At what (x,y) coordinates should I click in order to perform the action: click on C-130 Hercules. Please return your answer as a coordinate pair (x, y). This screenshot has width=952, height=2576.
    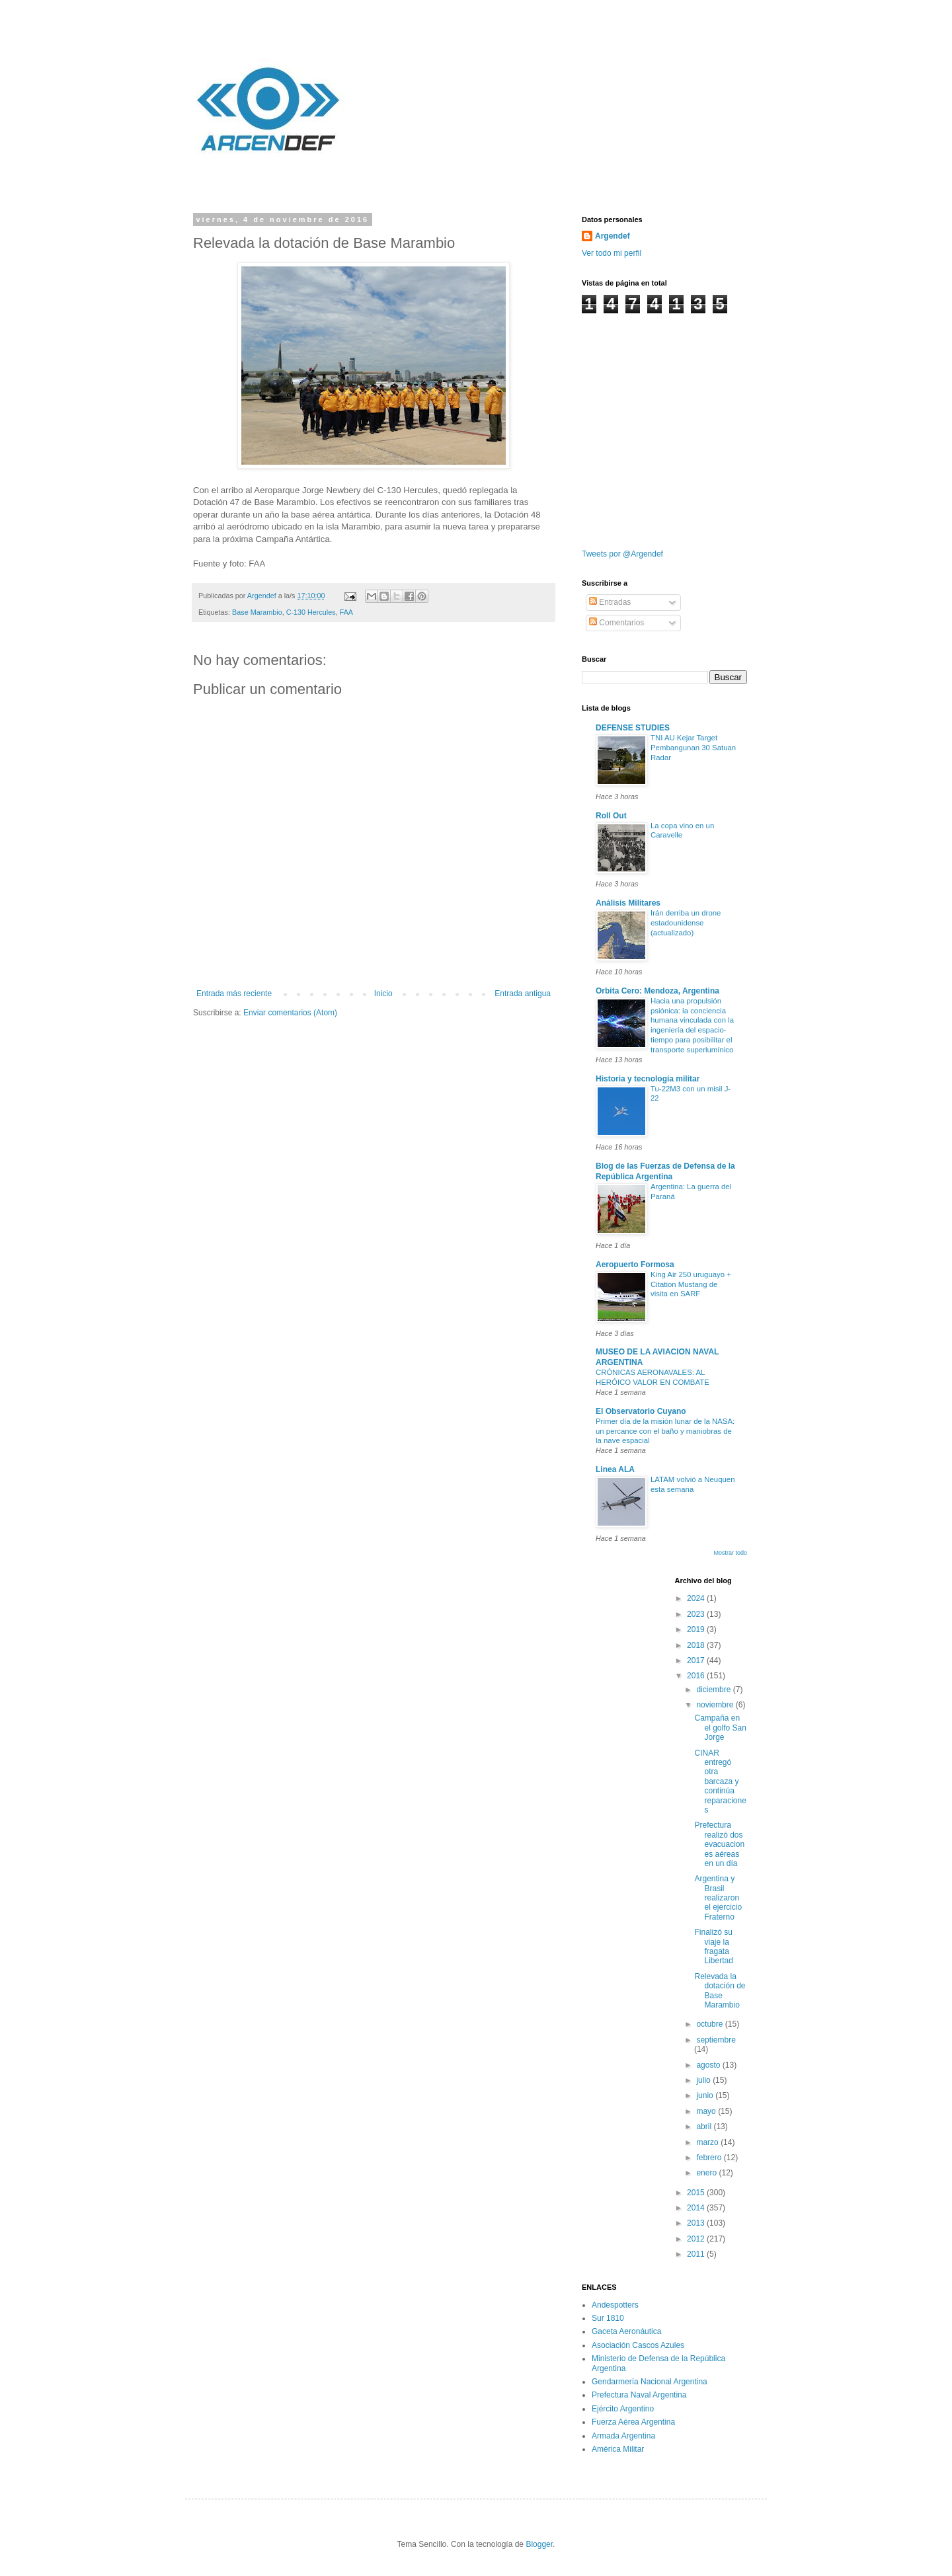
    Looking at the image, I should click on (311, 612).